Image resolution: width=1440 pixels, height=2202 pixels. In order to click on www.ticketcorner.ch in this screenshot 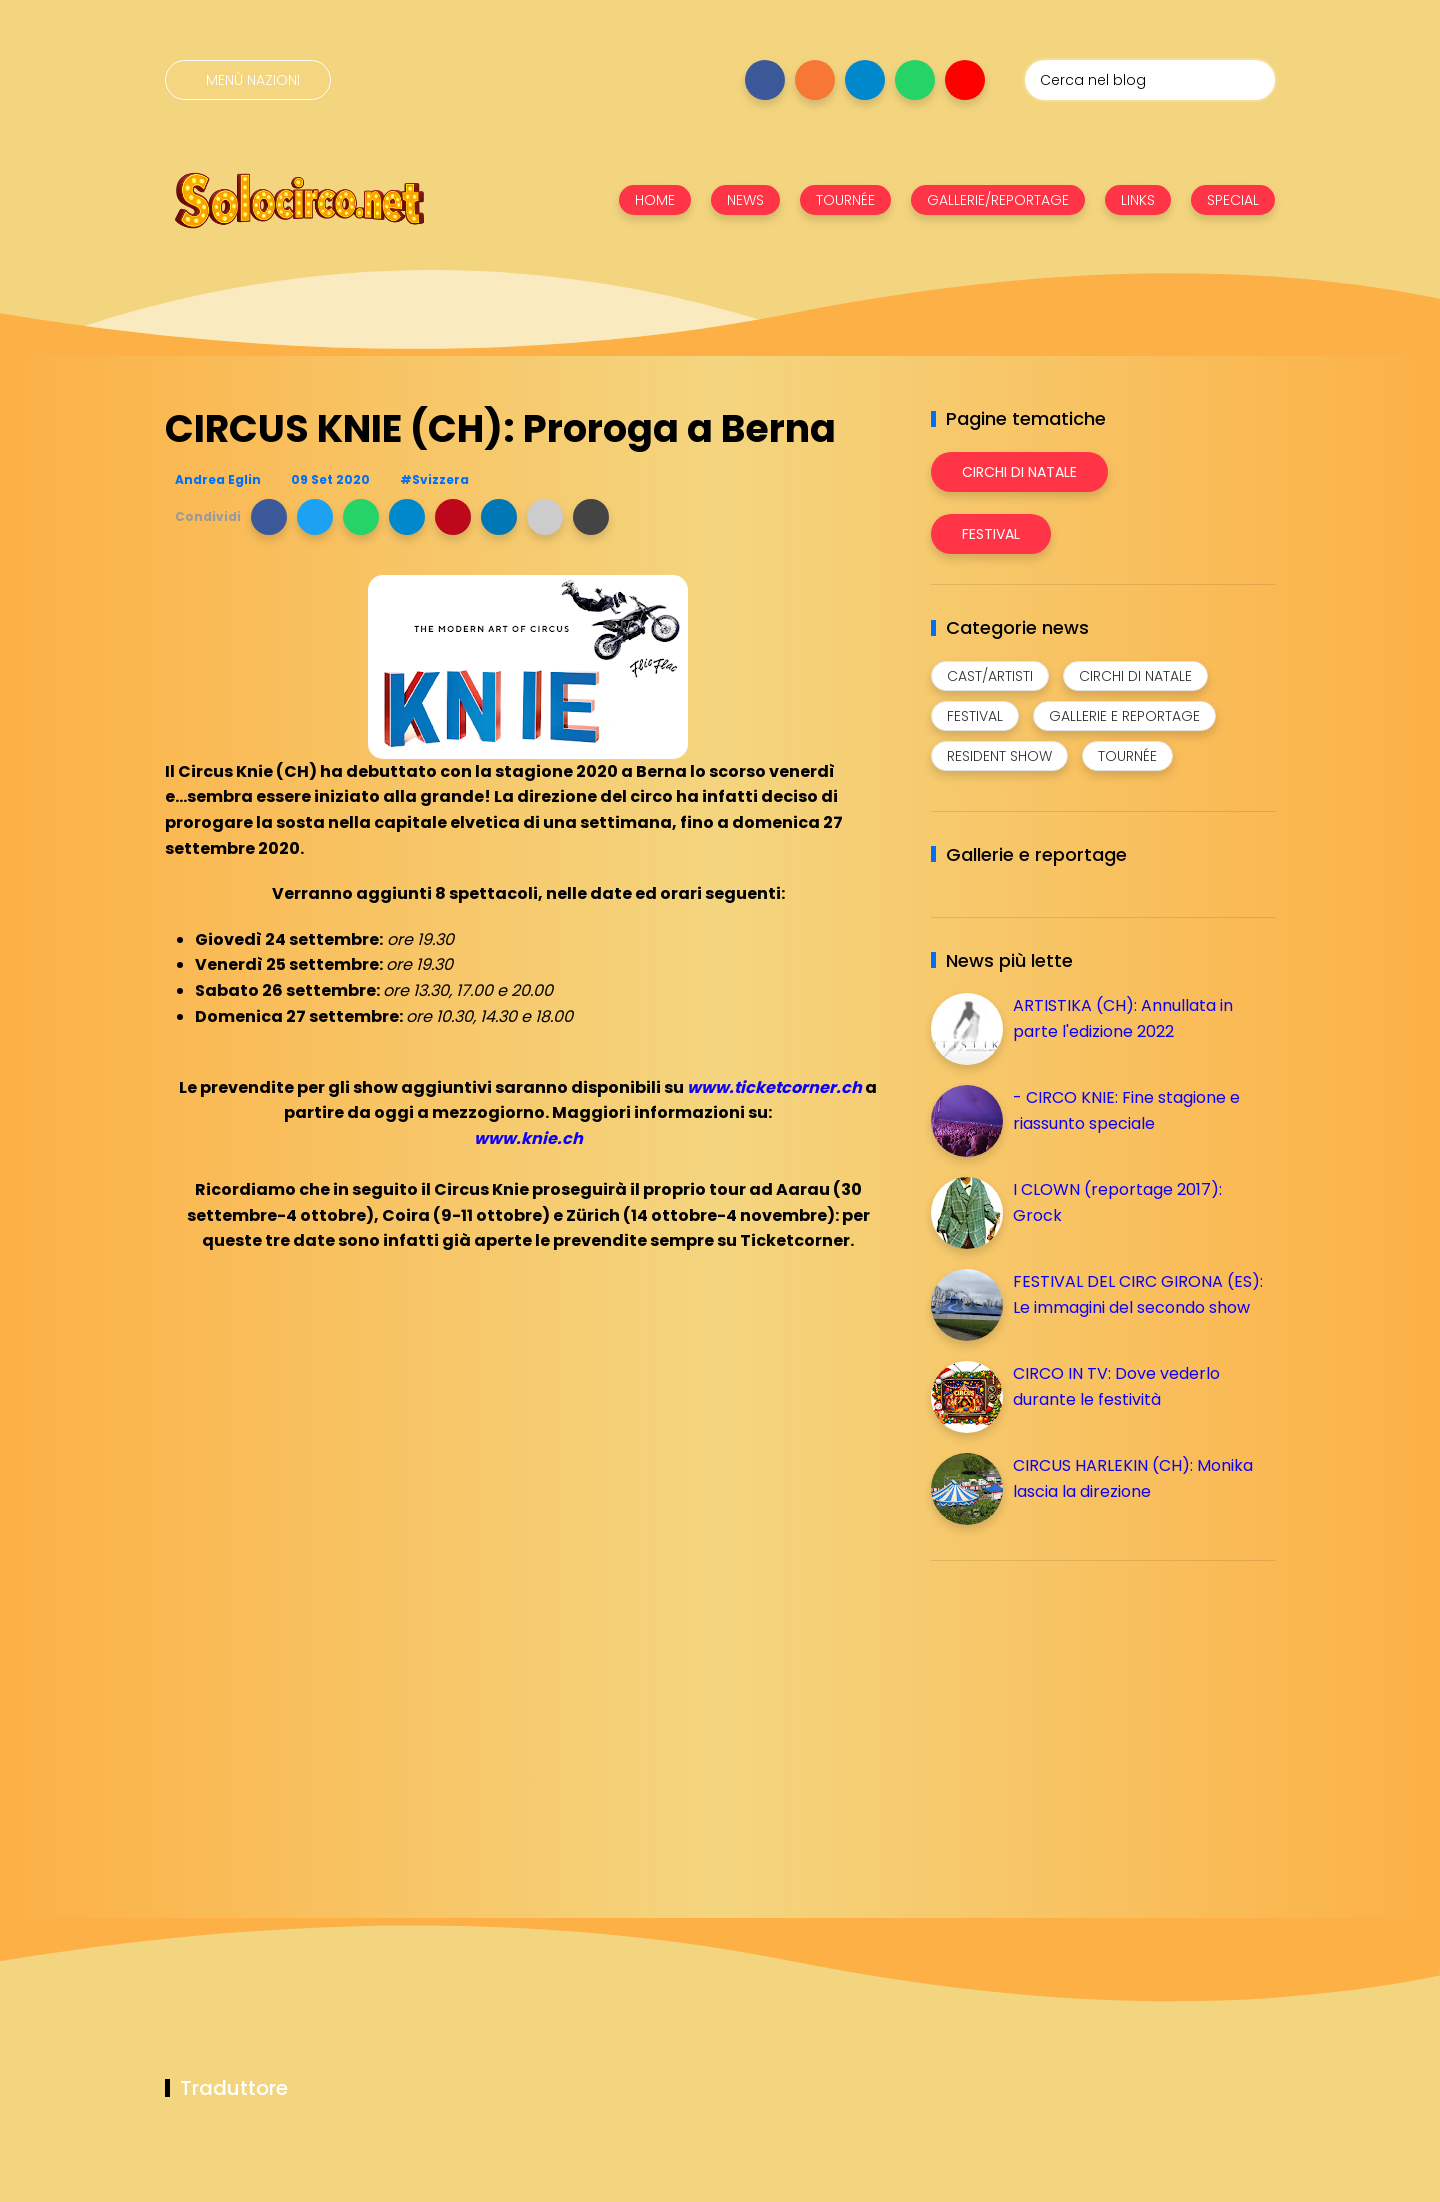, I will do `click(774, 1087)`.